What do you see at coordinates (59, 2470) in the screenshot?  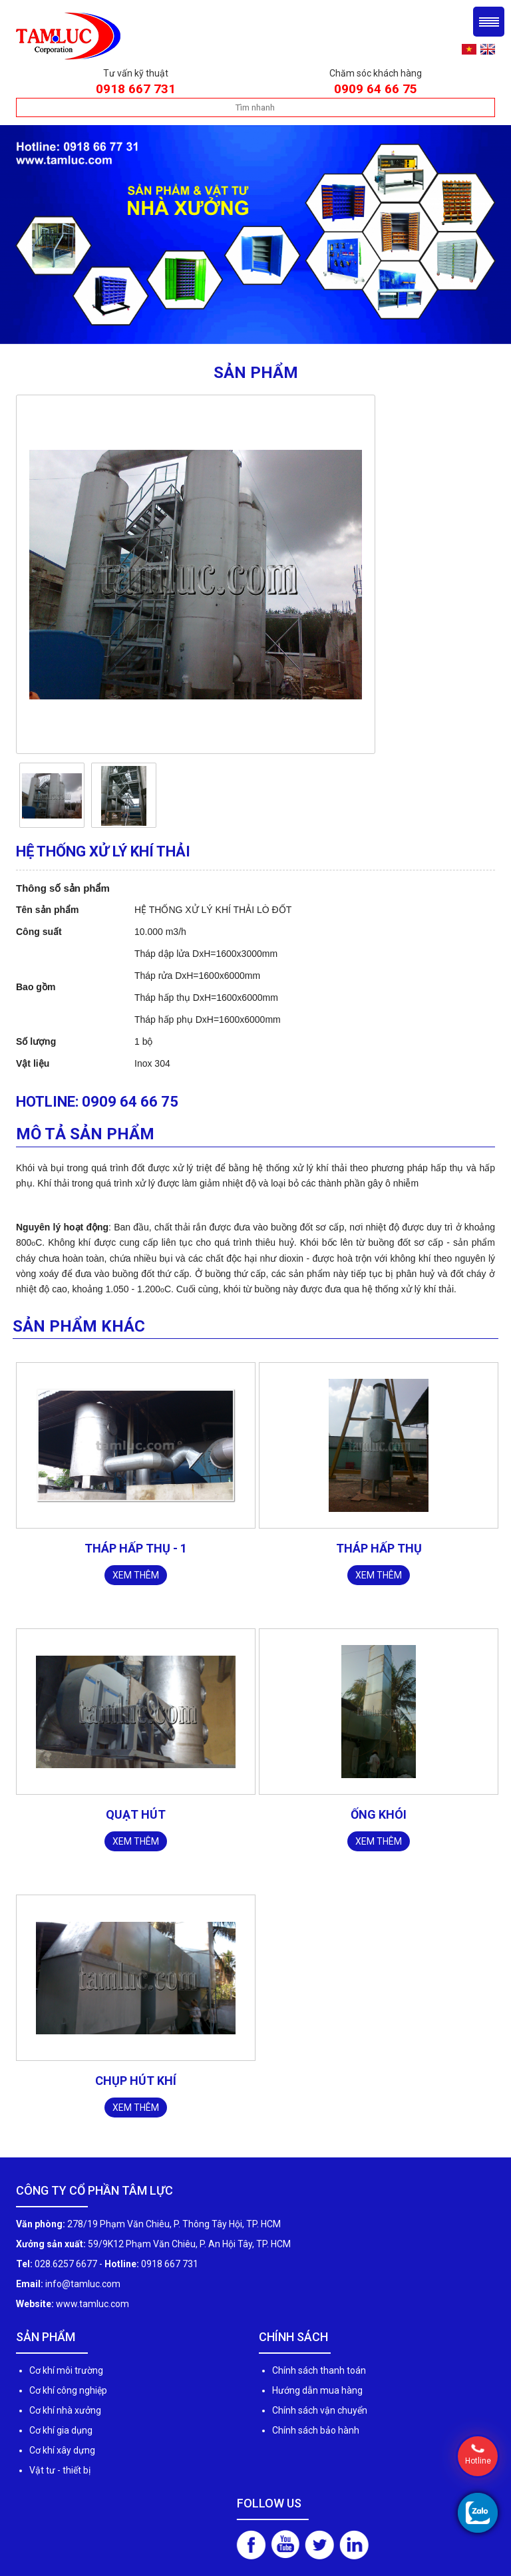 I see `Vật tư - thiết bị` at bounding box center [59, 2470].